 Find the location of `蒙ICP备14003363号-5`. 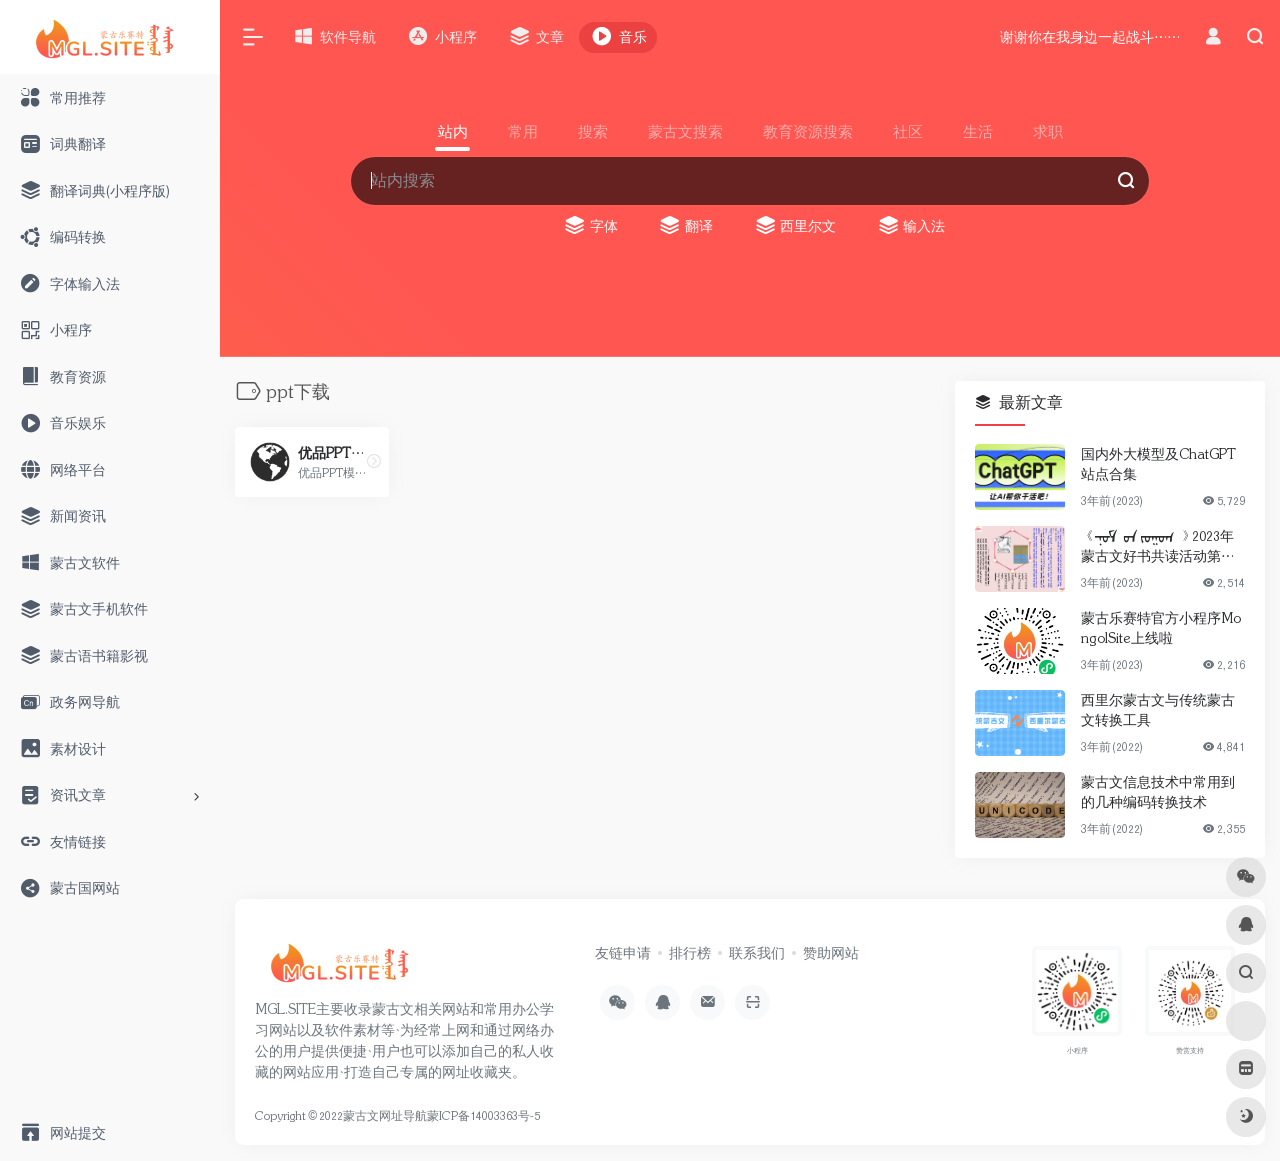

蒙ICP备14003363号-5 is located at coordinates (483, 1116).